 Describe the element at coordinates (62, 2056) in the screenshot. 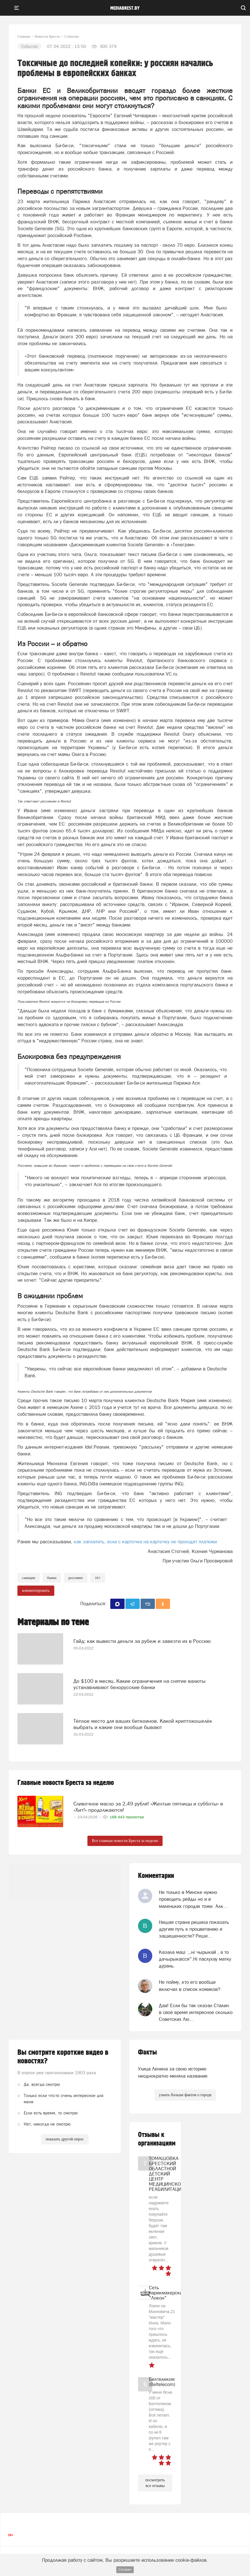

I see `Вы смотрите короткие видео в новостях?` at that location.